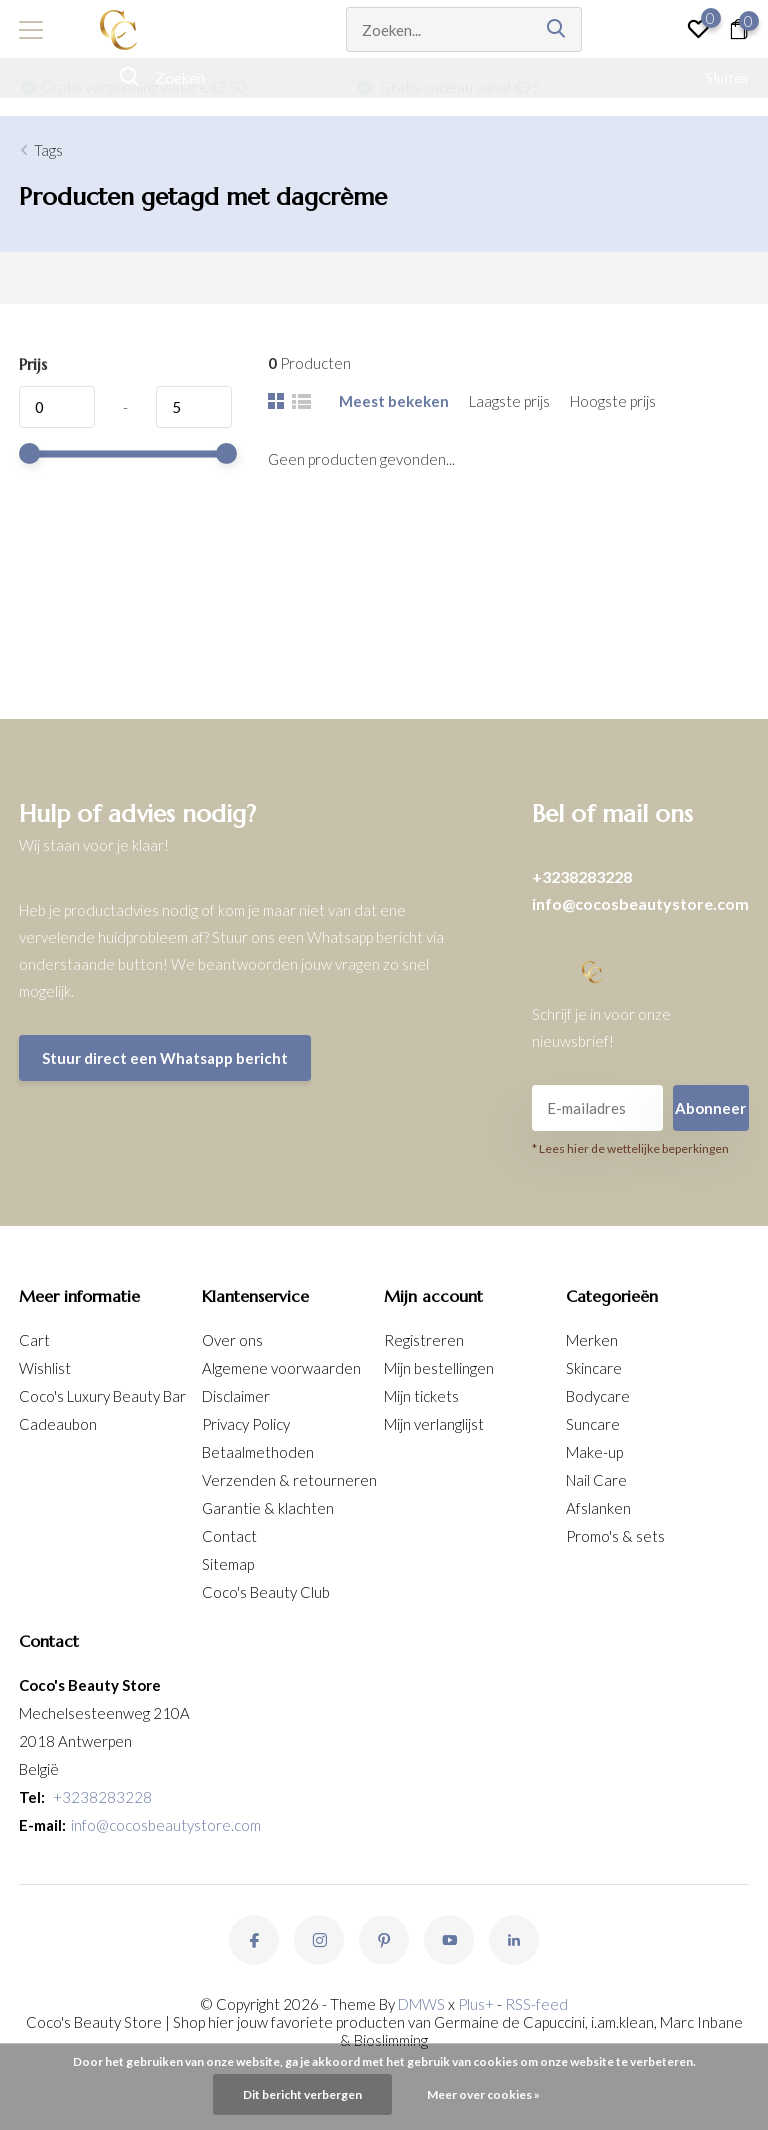 The image size is (768, 2130). I want to click on Verzenden & retourneren, so click(289, 1480).